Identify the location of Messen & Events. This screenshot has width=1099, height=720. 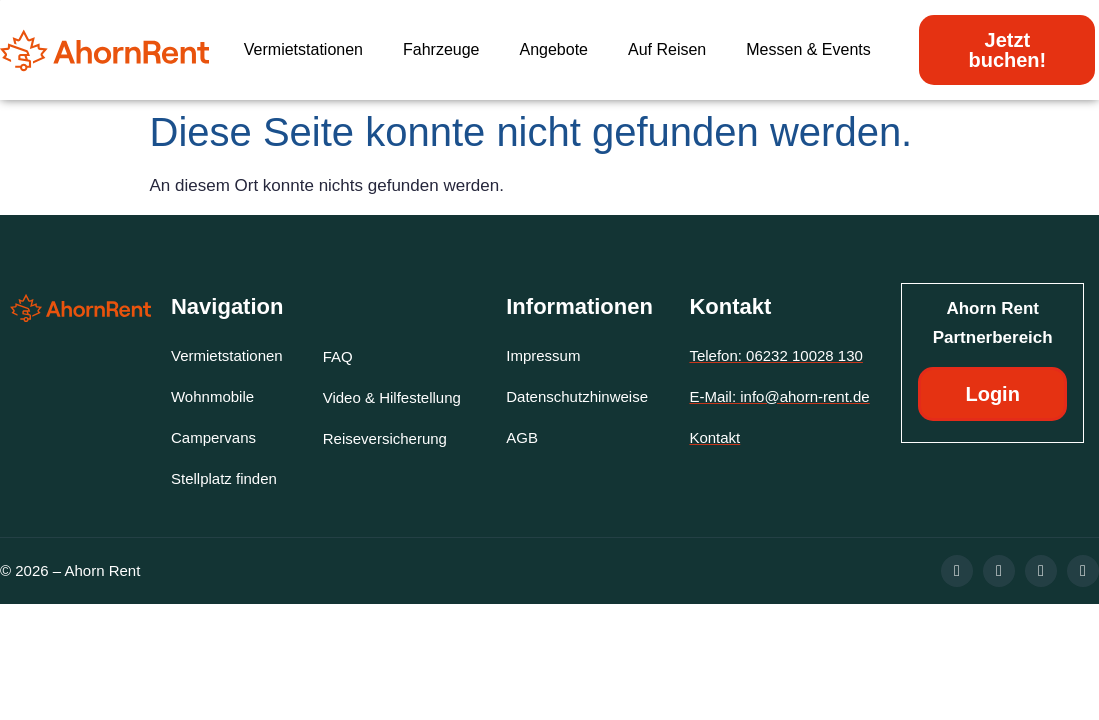
(808, 49).